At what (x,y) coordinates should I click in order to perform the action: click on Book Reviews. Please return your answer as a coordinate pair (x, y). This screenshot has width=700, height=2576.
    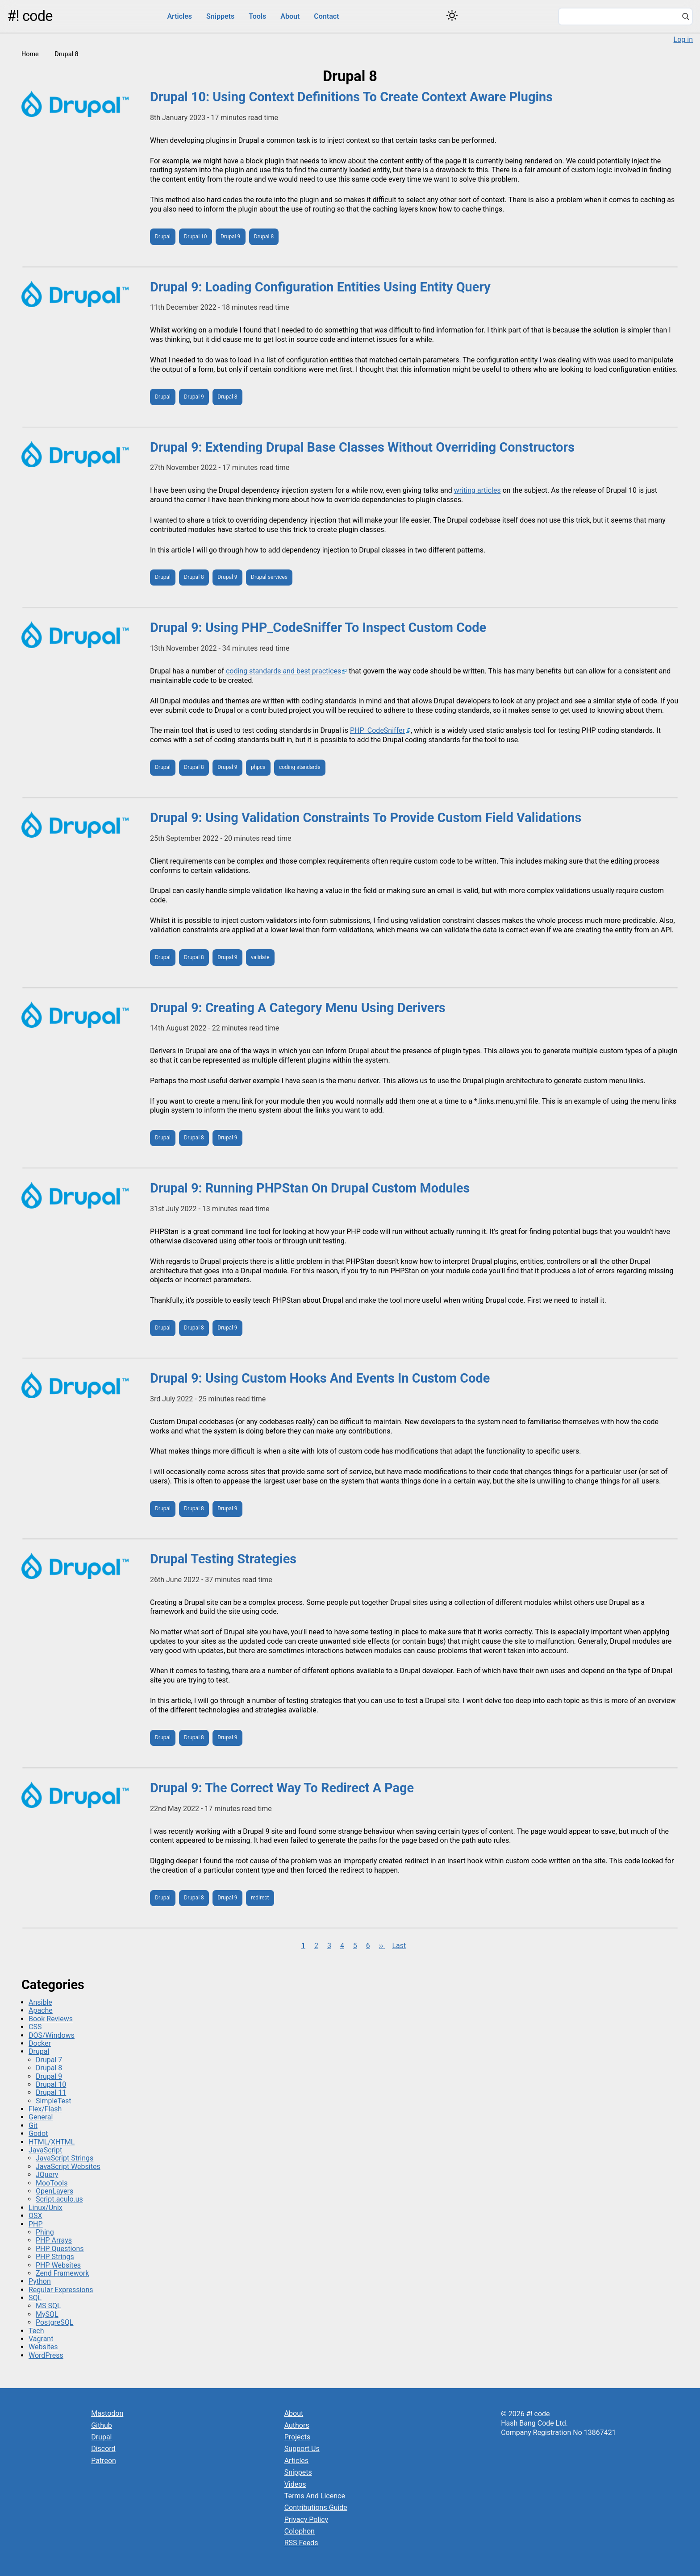
    Looking at the image, I should click on (51, 2019).